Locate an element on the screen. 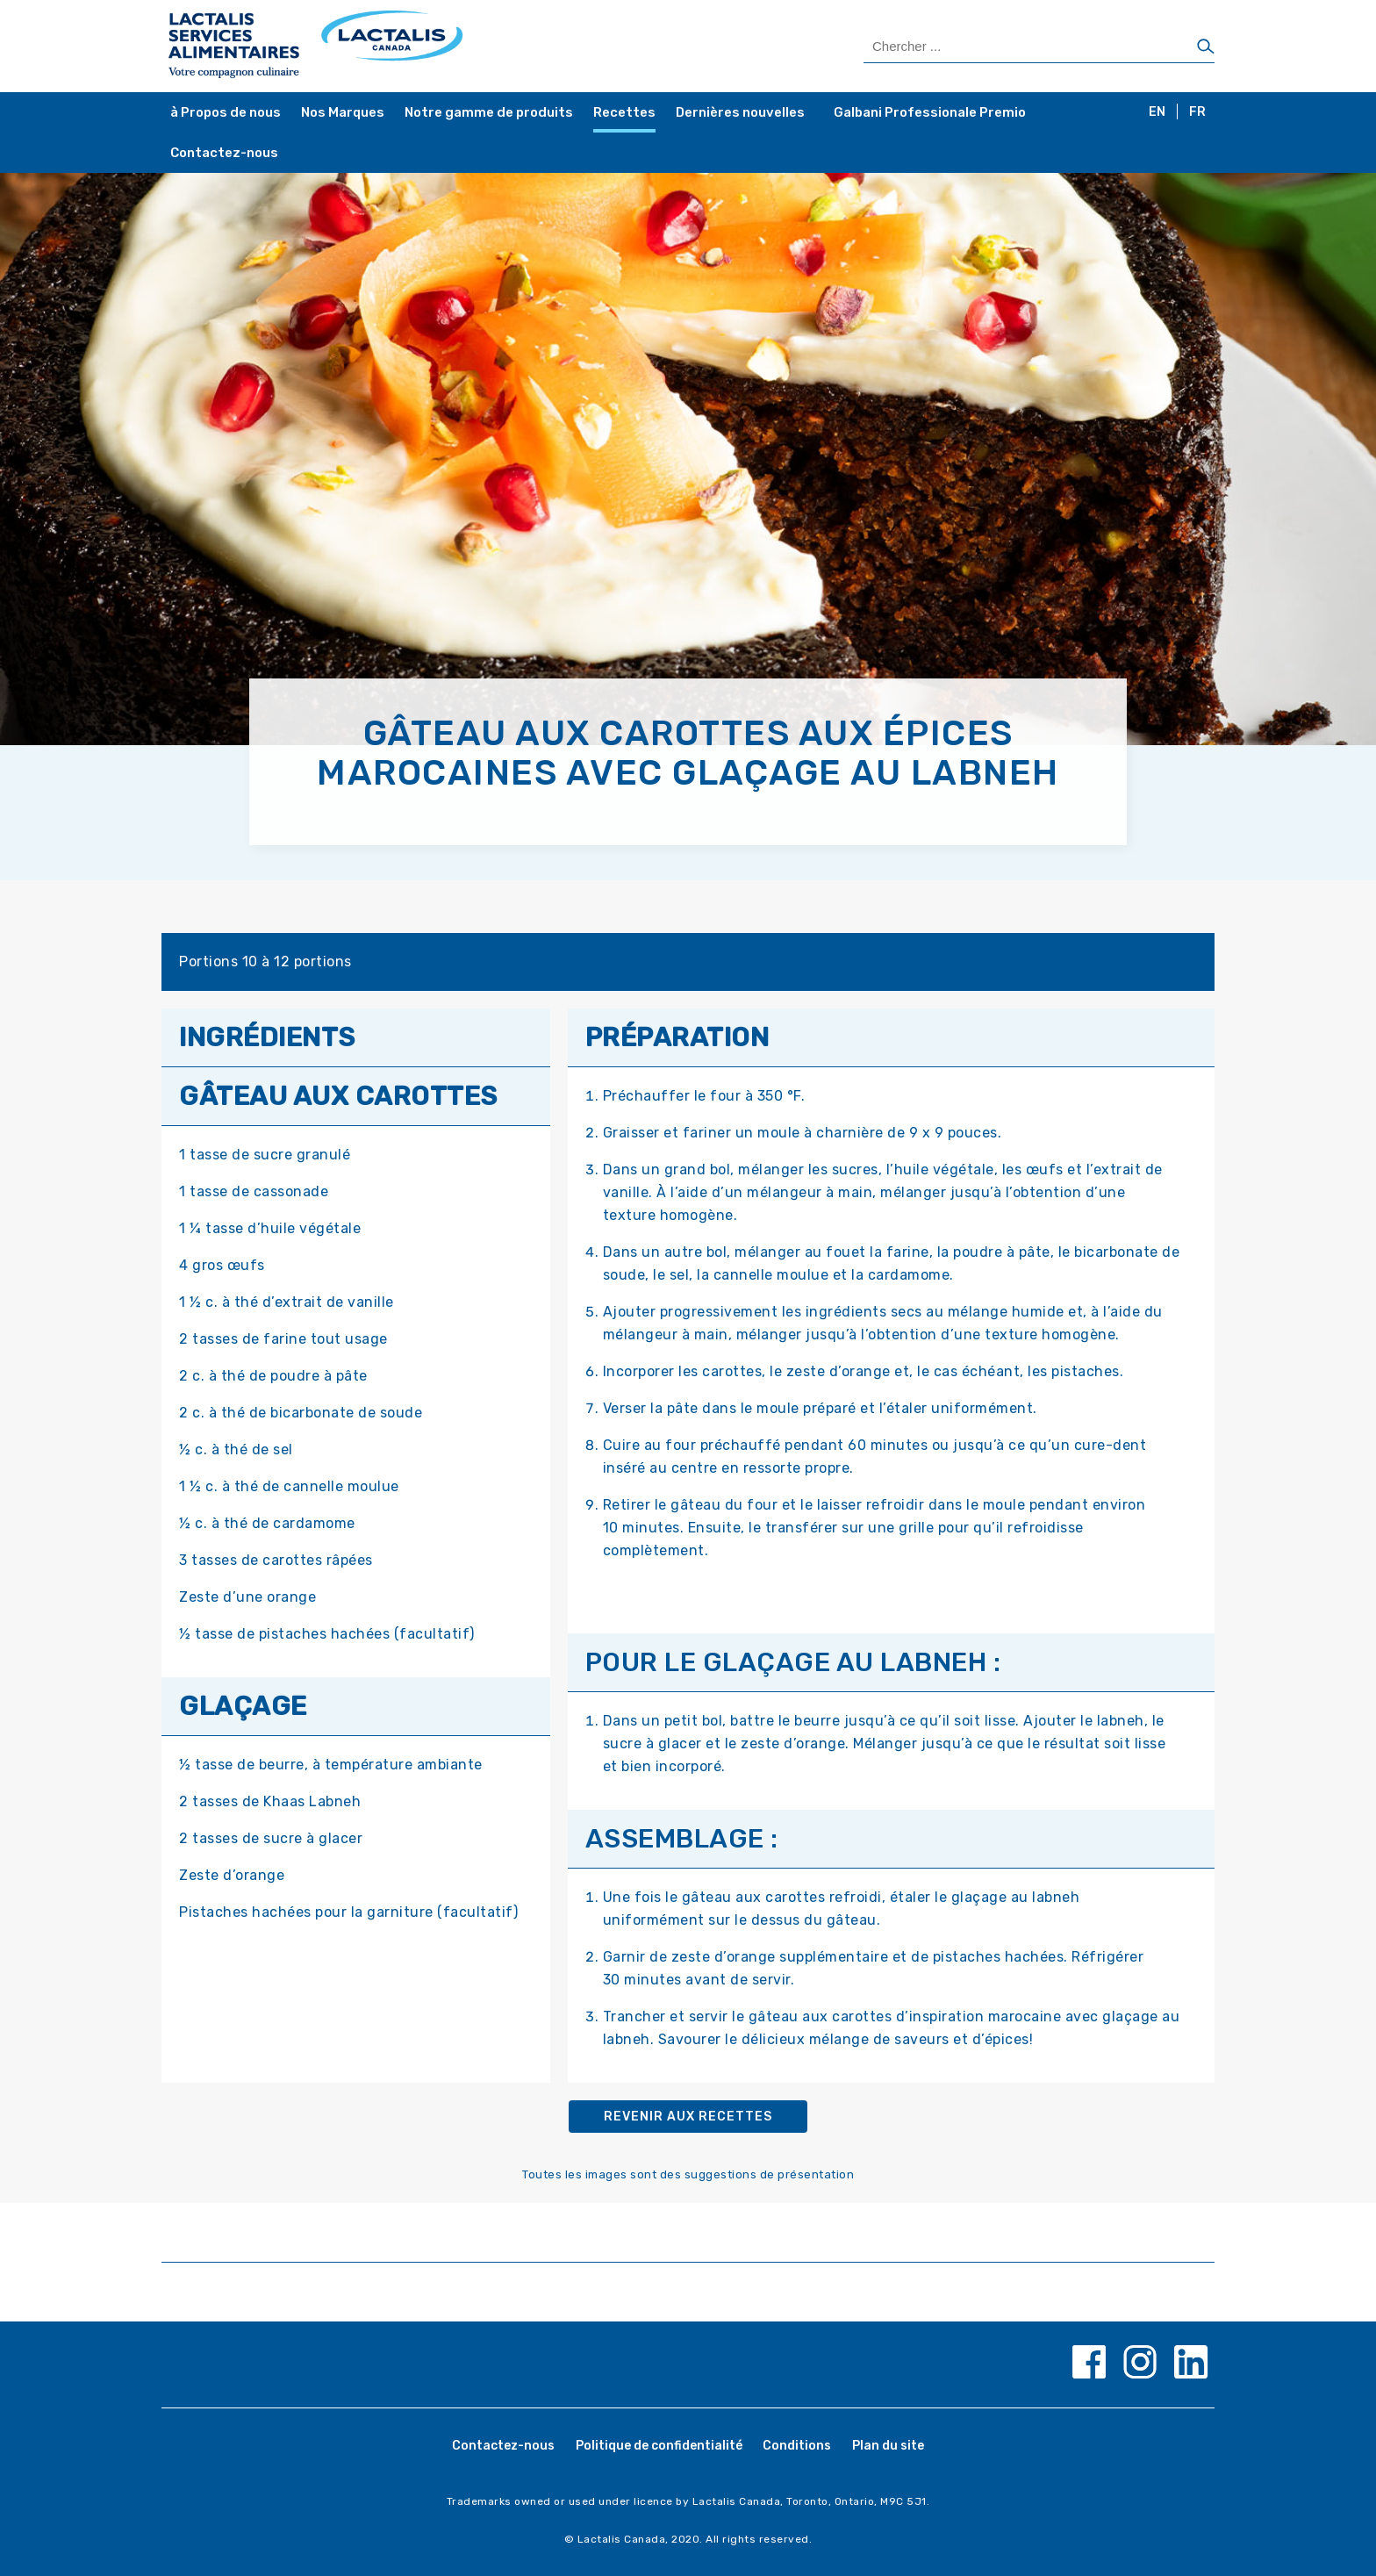 This screenshot has height=2576, width=1376. Contactez-nous is located at coordinates (224, 153).